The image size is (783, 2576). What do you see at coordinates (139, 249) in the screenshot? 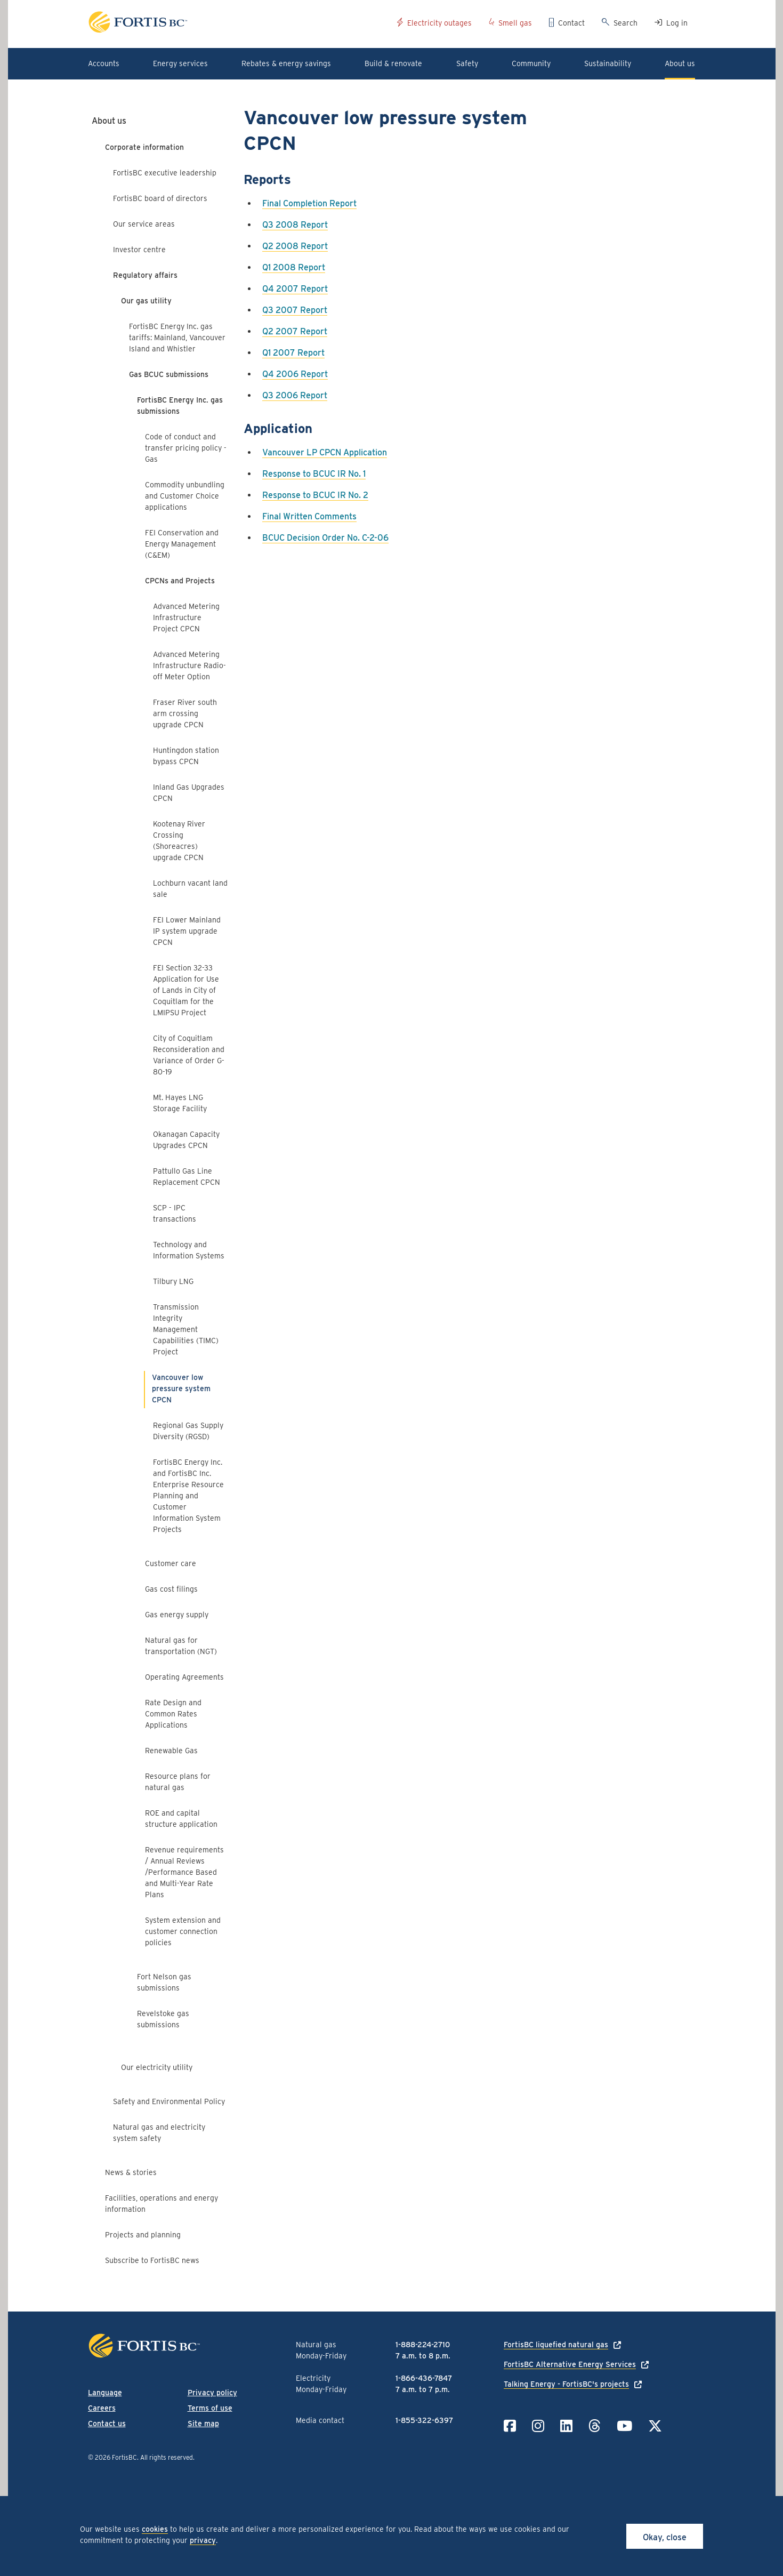
I see `Investor centre` at bounding box center [139, 249].